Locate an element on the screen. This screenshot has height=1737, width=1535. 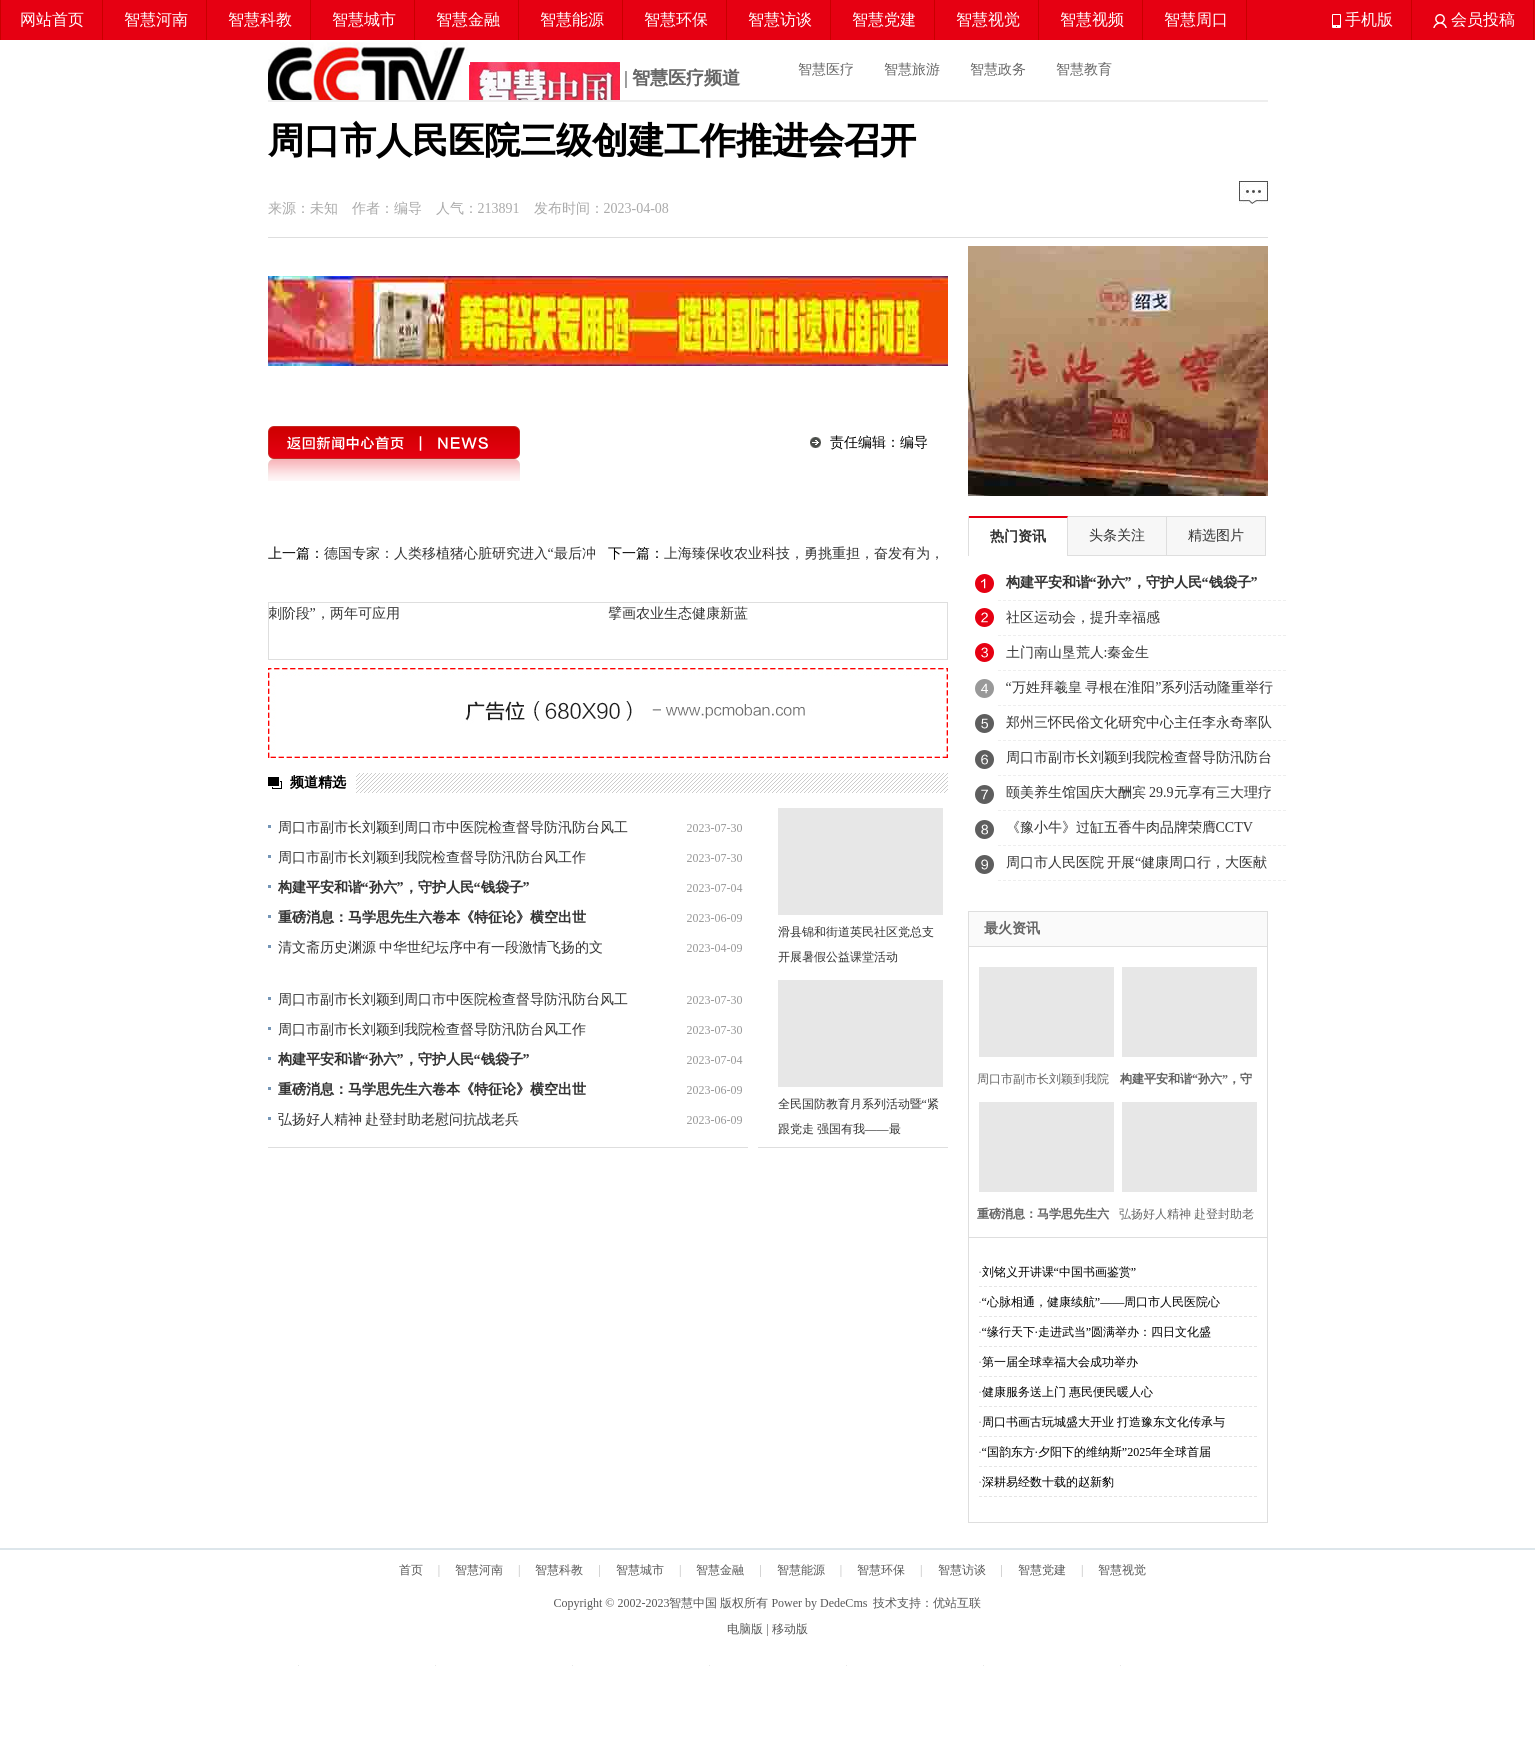
智慧视觉 is located at coordinates (988, 19).